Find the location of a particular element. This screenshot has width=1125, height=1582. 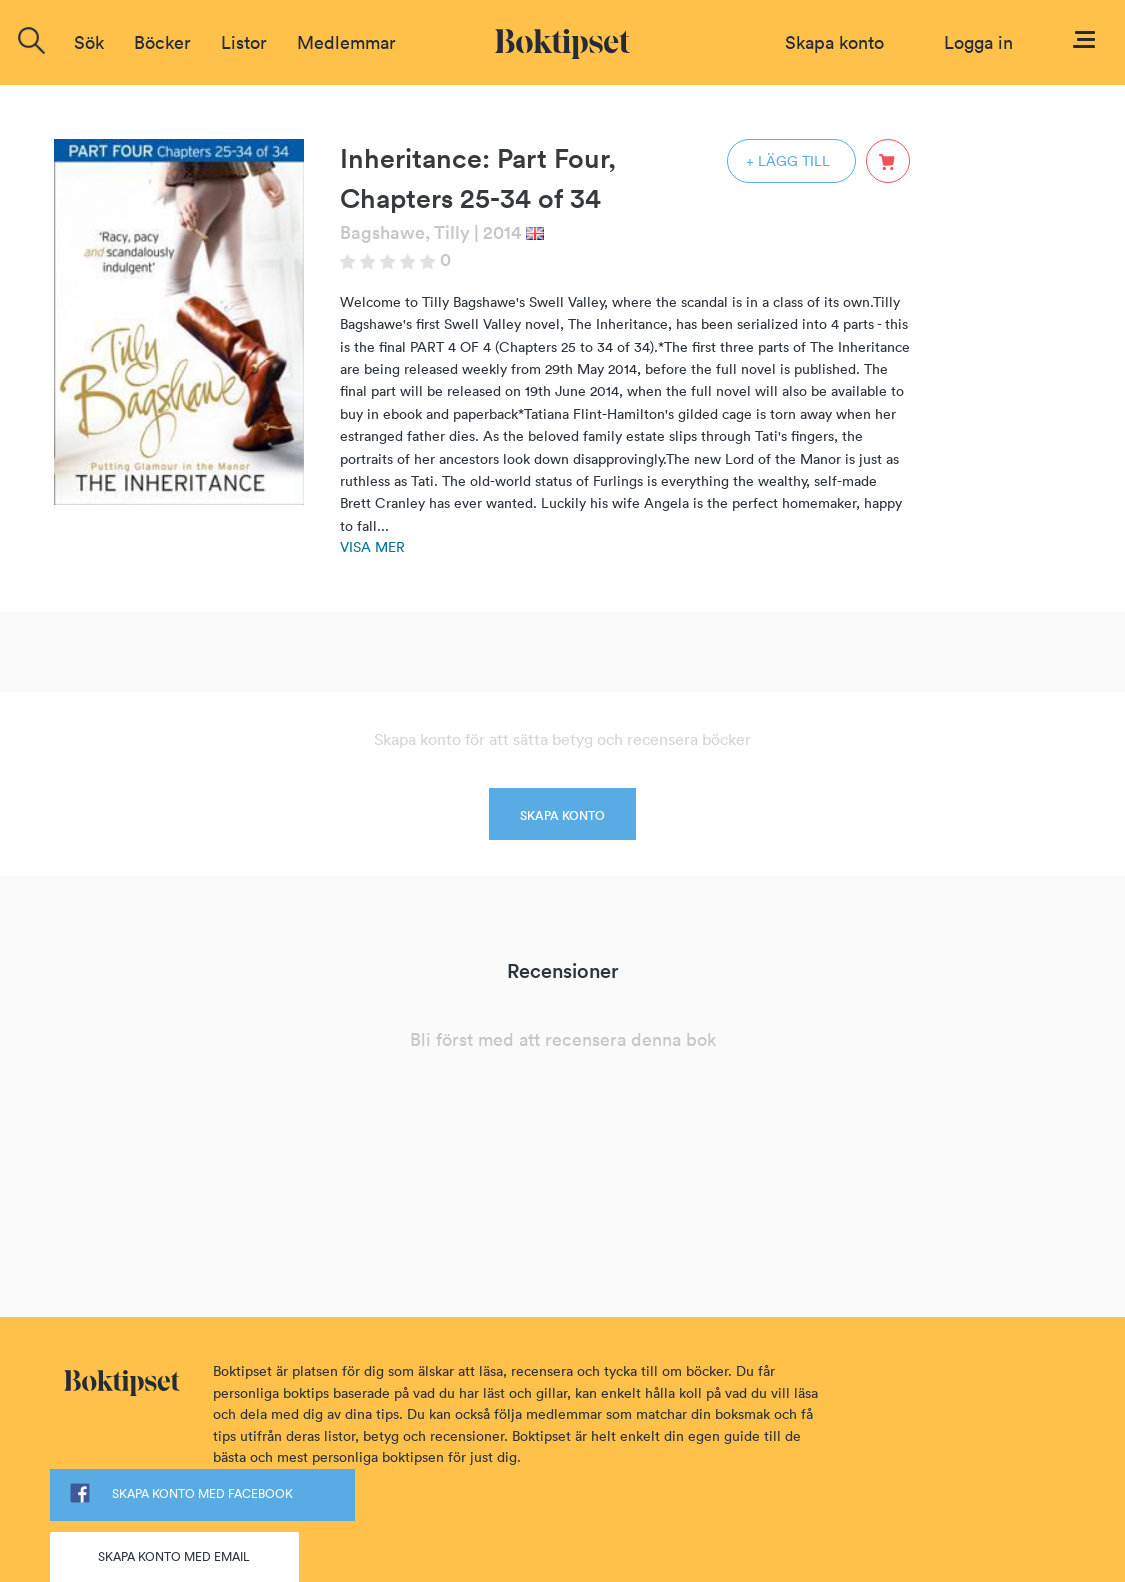

Sök is located at coordinates (89, 42).